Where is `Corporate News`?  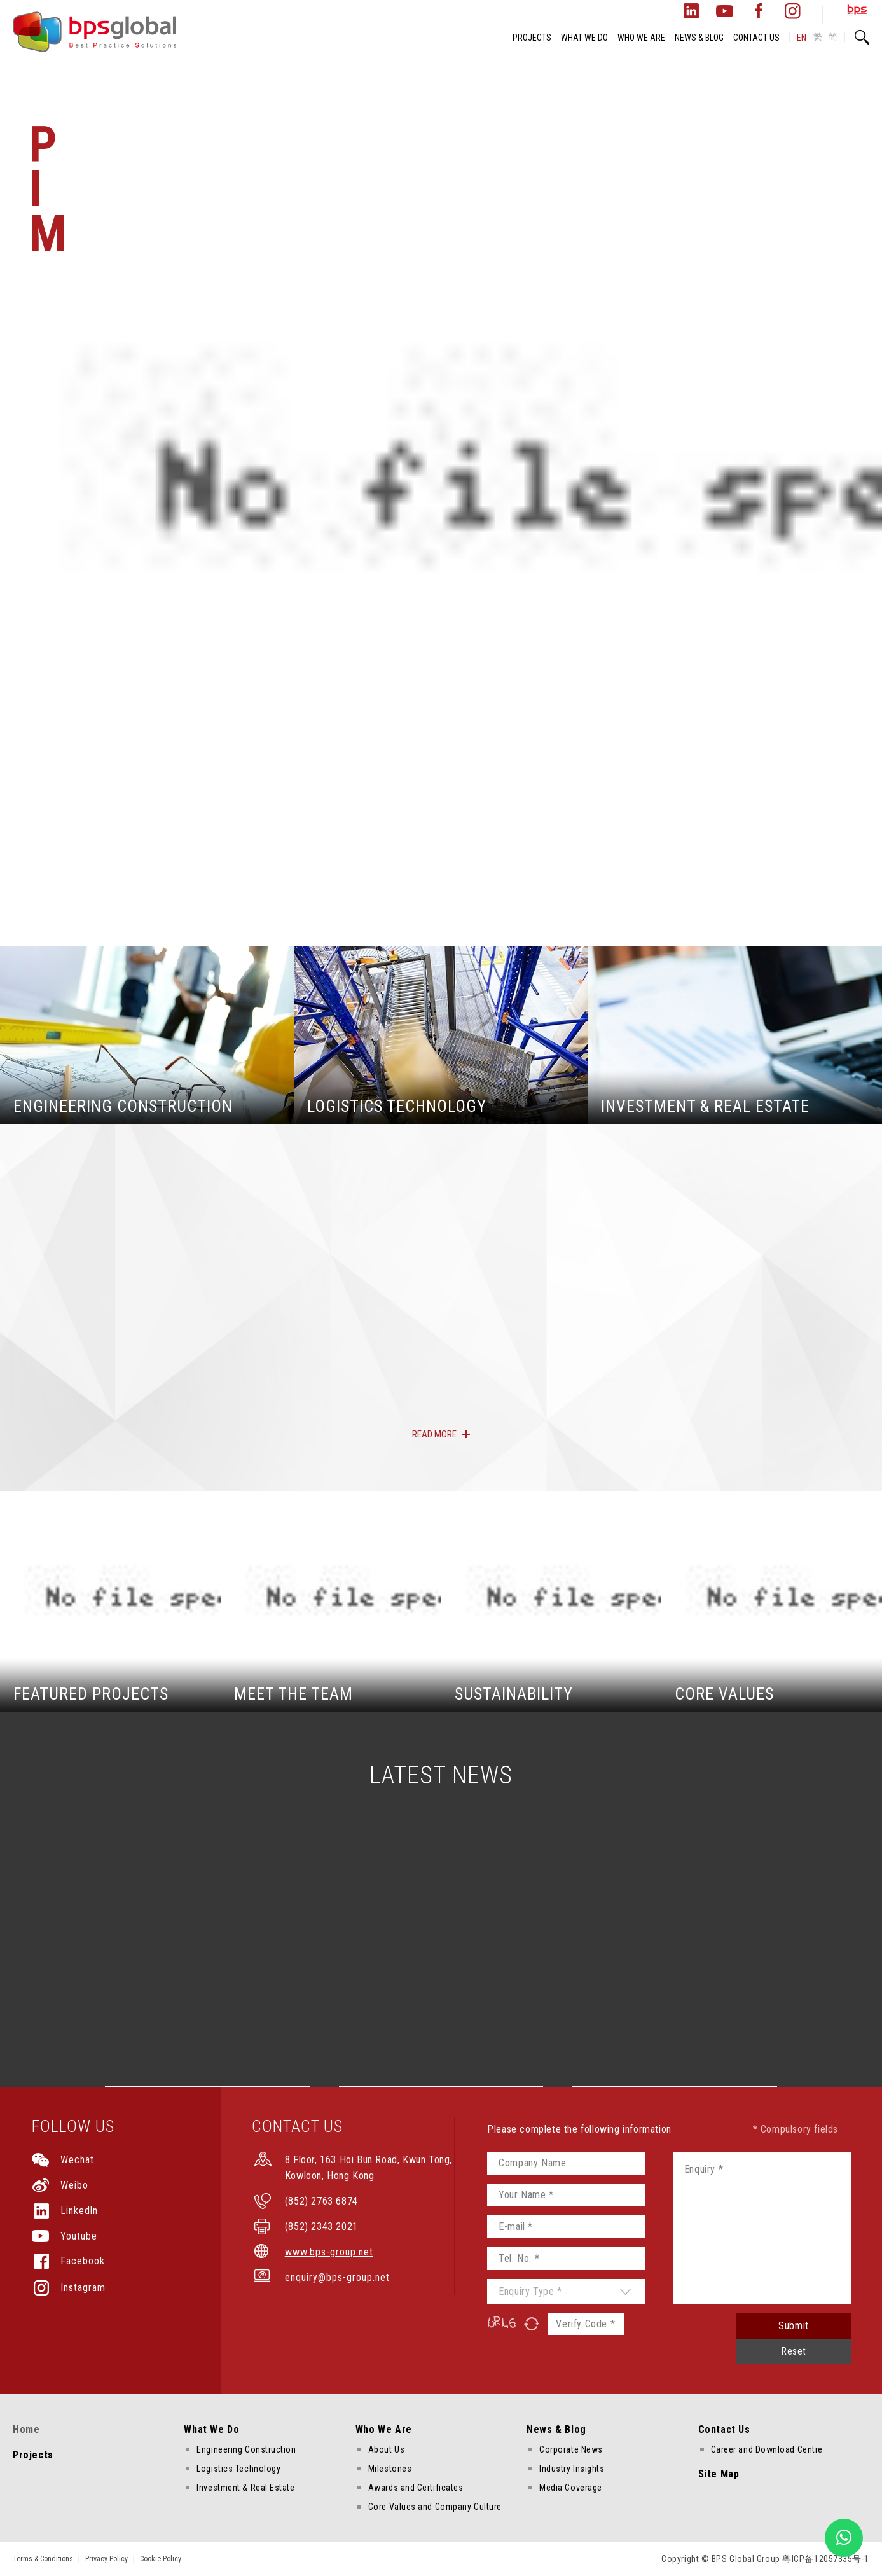 Corporate News is located at coordinates (571, 2449).